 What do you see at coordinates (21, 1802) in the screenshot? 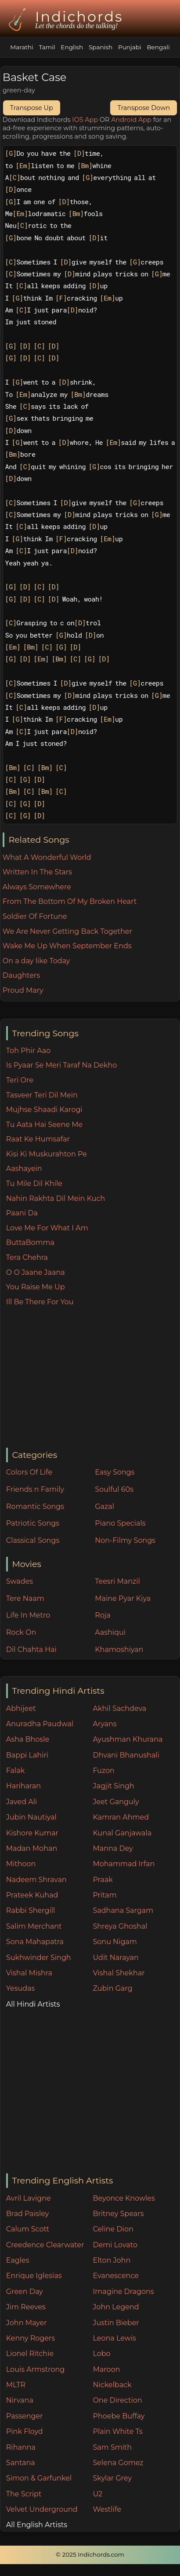
I see `Javed Ali` at bounding box center [21, 1802].